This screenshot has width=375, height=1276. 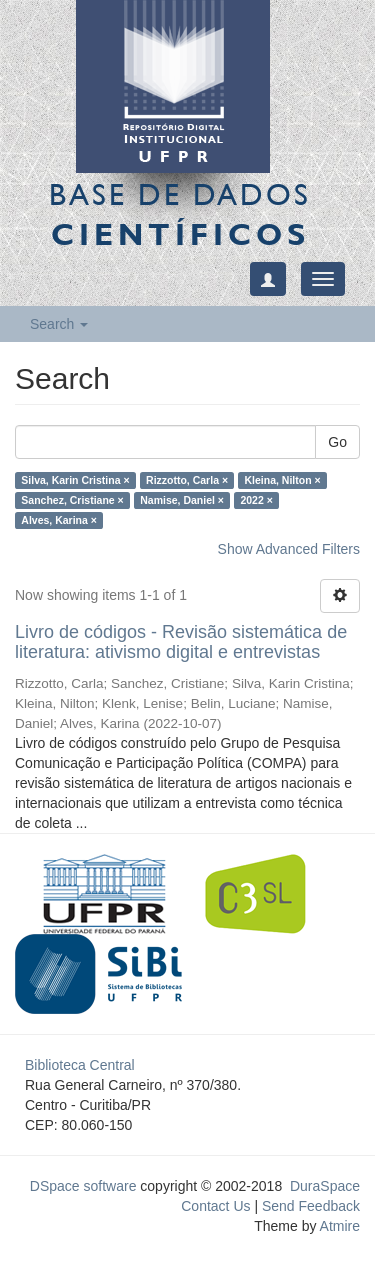 I want to click on Contact Us, so click(x=215, y=1206).